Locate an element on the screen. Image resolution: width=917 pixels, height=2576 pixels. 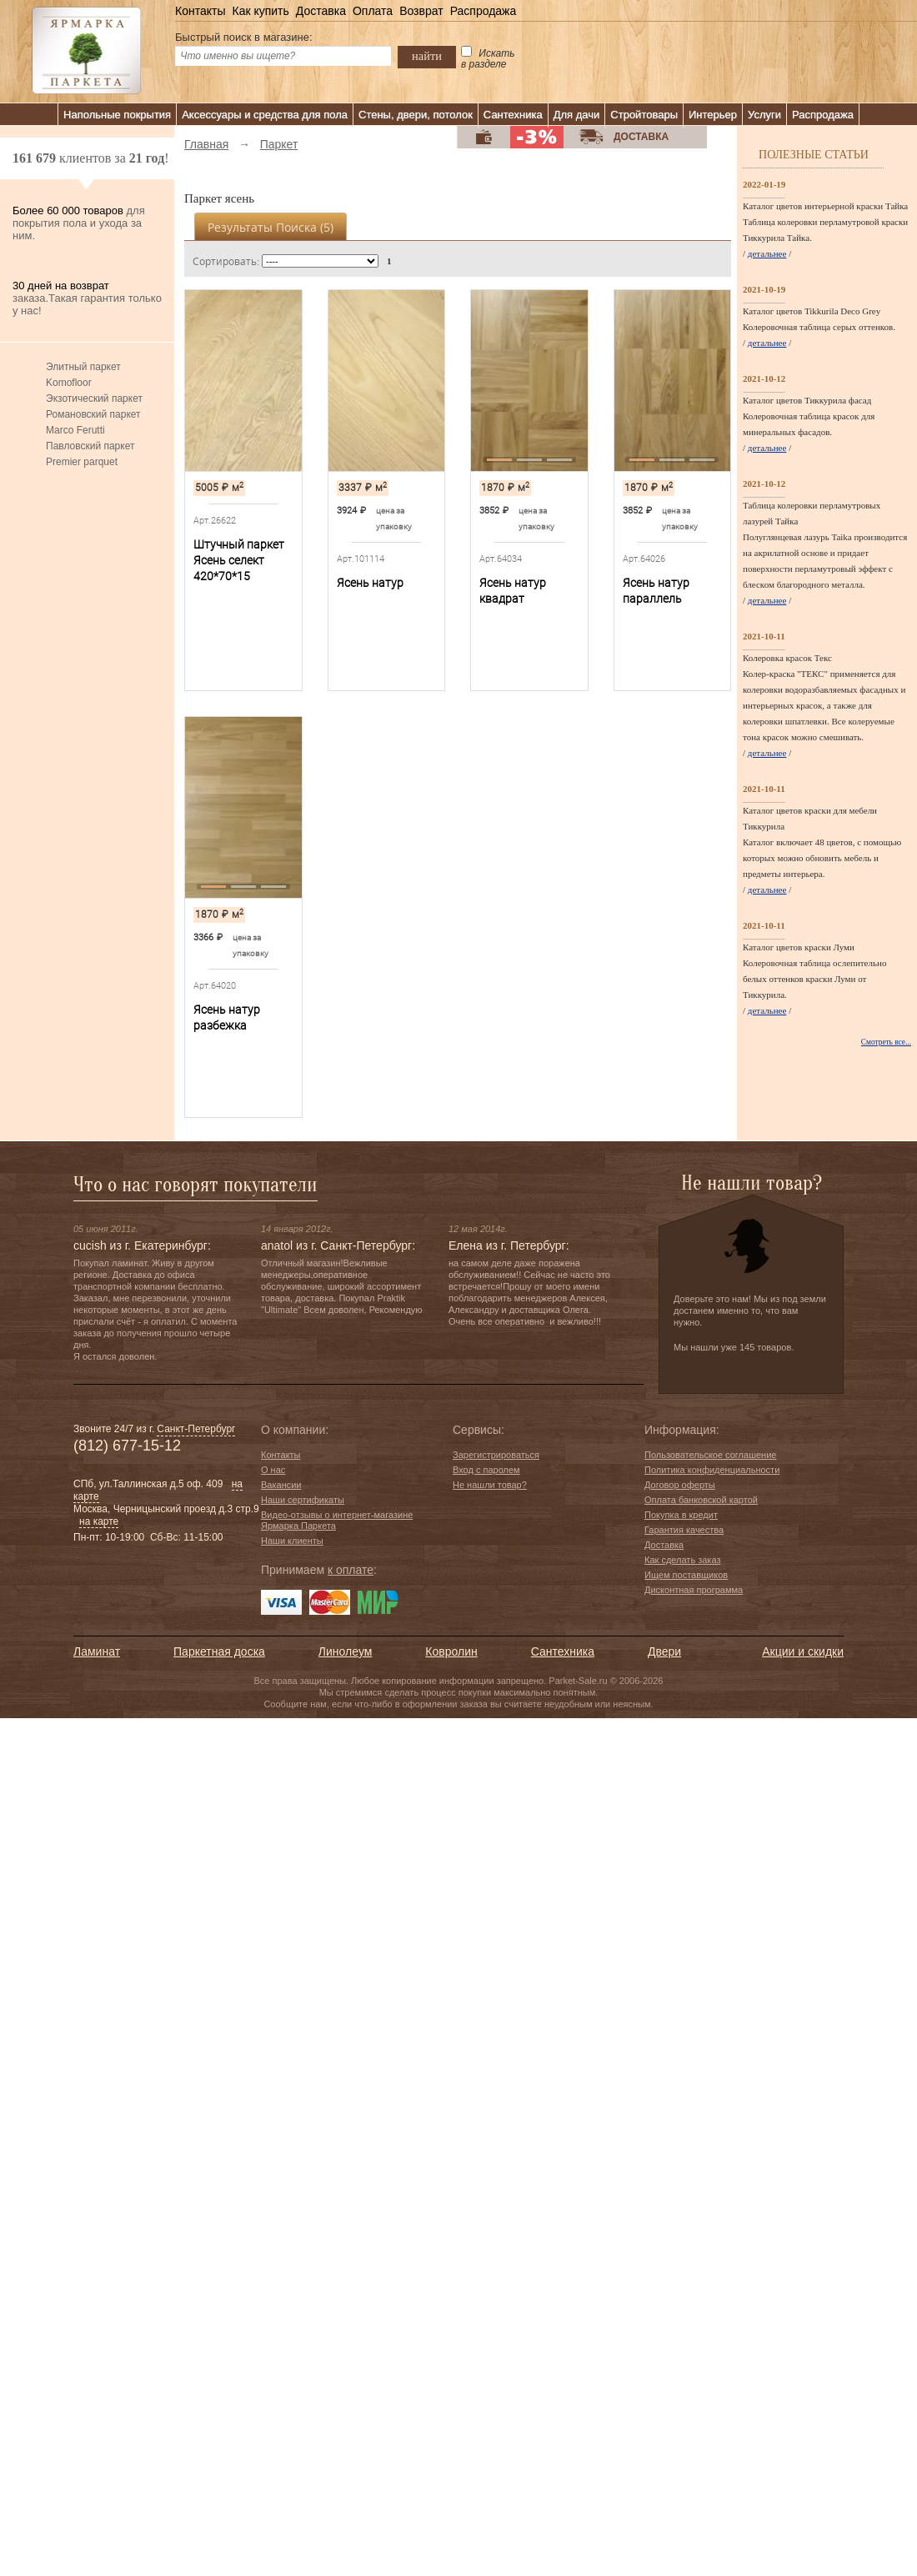
Ясень натур разбежка is located at coordinates (226, 1017).